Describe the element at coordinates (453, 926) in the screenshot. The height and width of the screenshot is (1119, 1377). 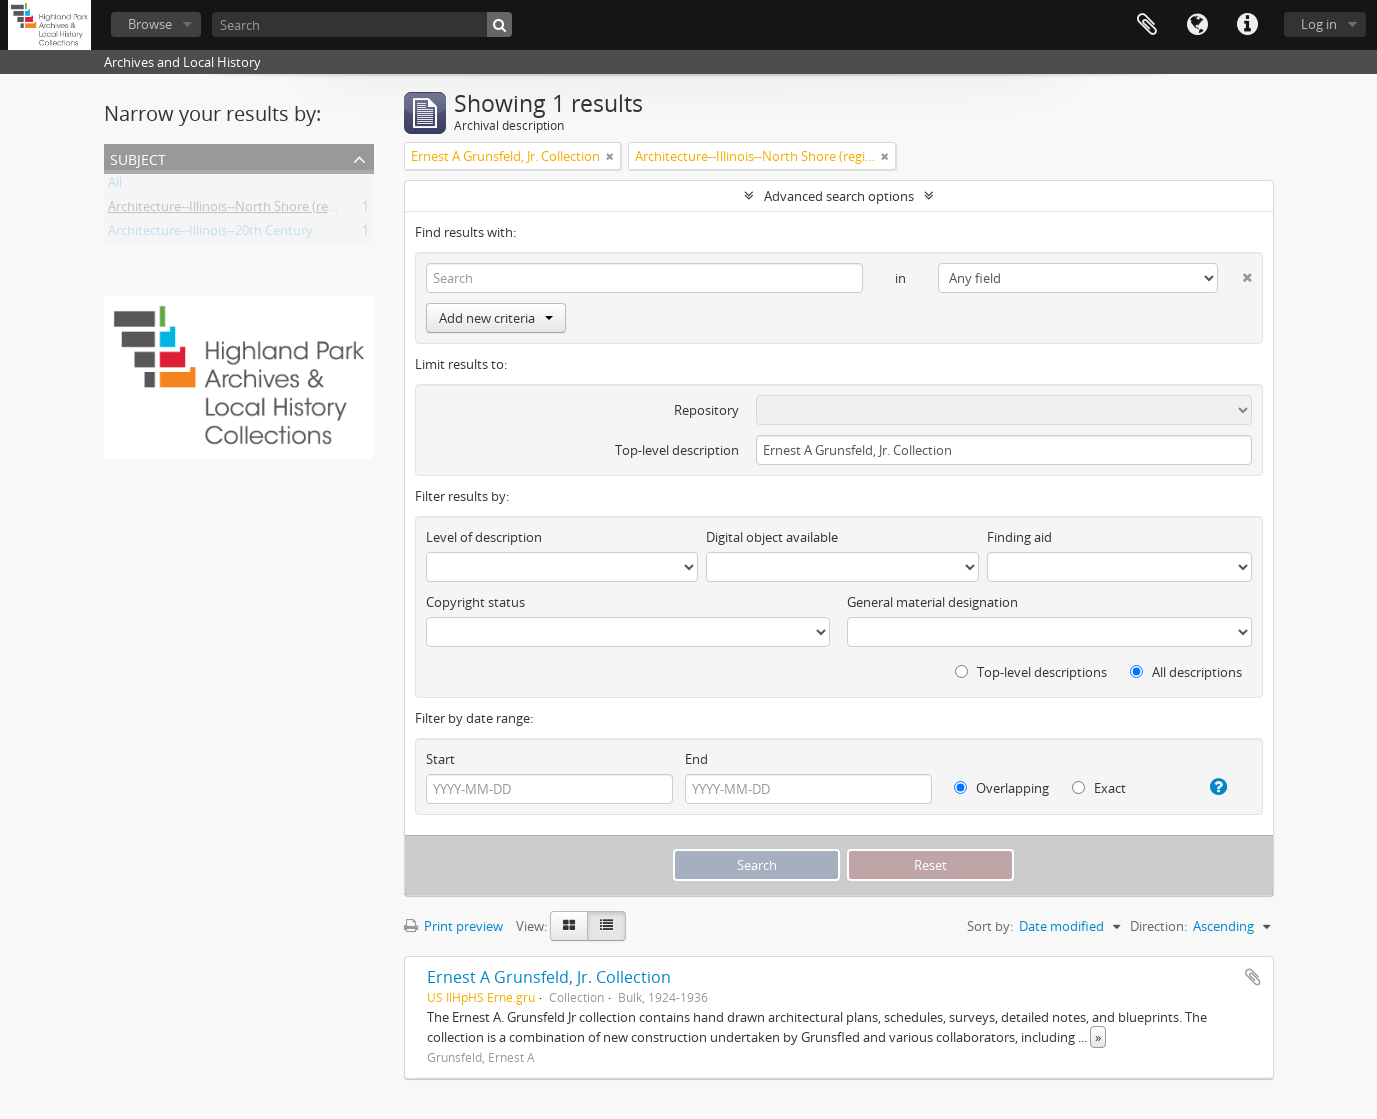
I see `Print preview` at that location.